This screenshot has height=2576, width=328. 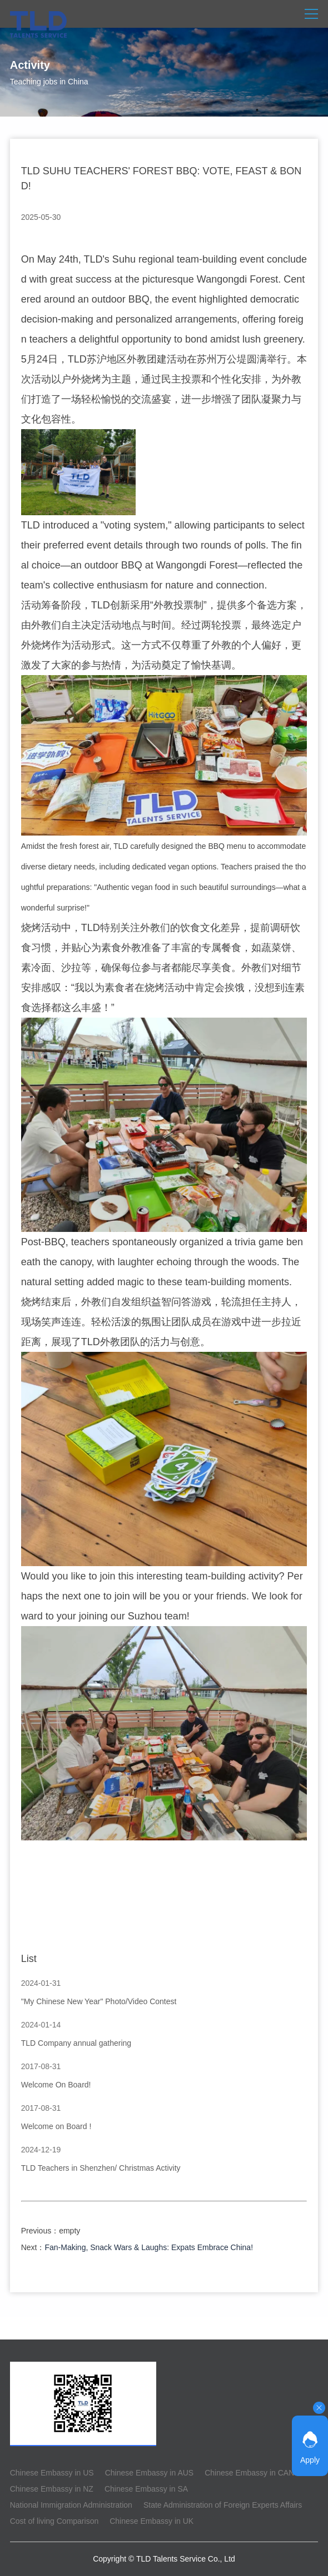 What do you see at coordinates (51, 2488) in the screenshot?
I see `Chinese Embassy in NZ` at bounding box center [51, 2488].